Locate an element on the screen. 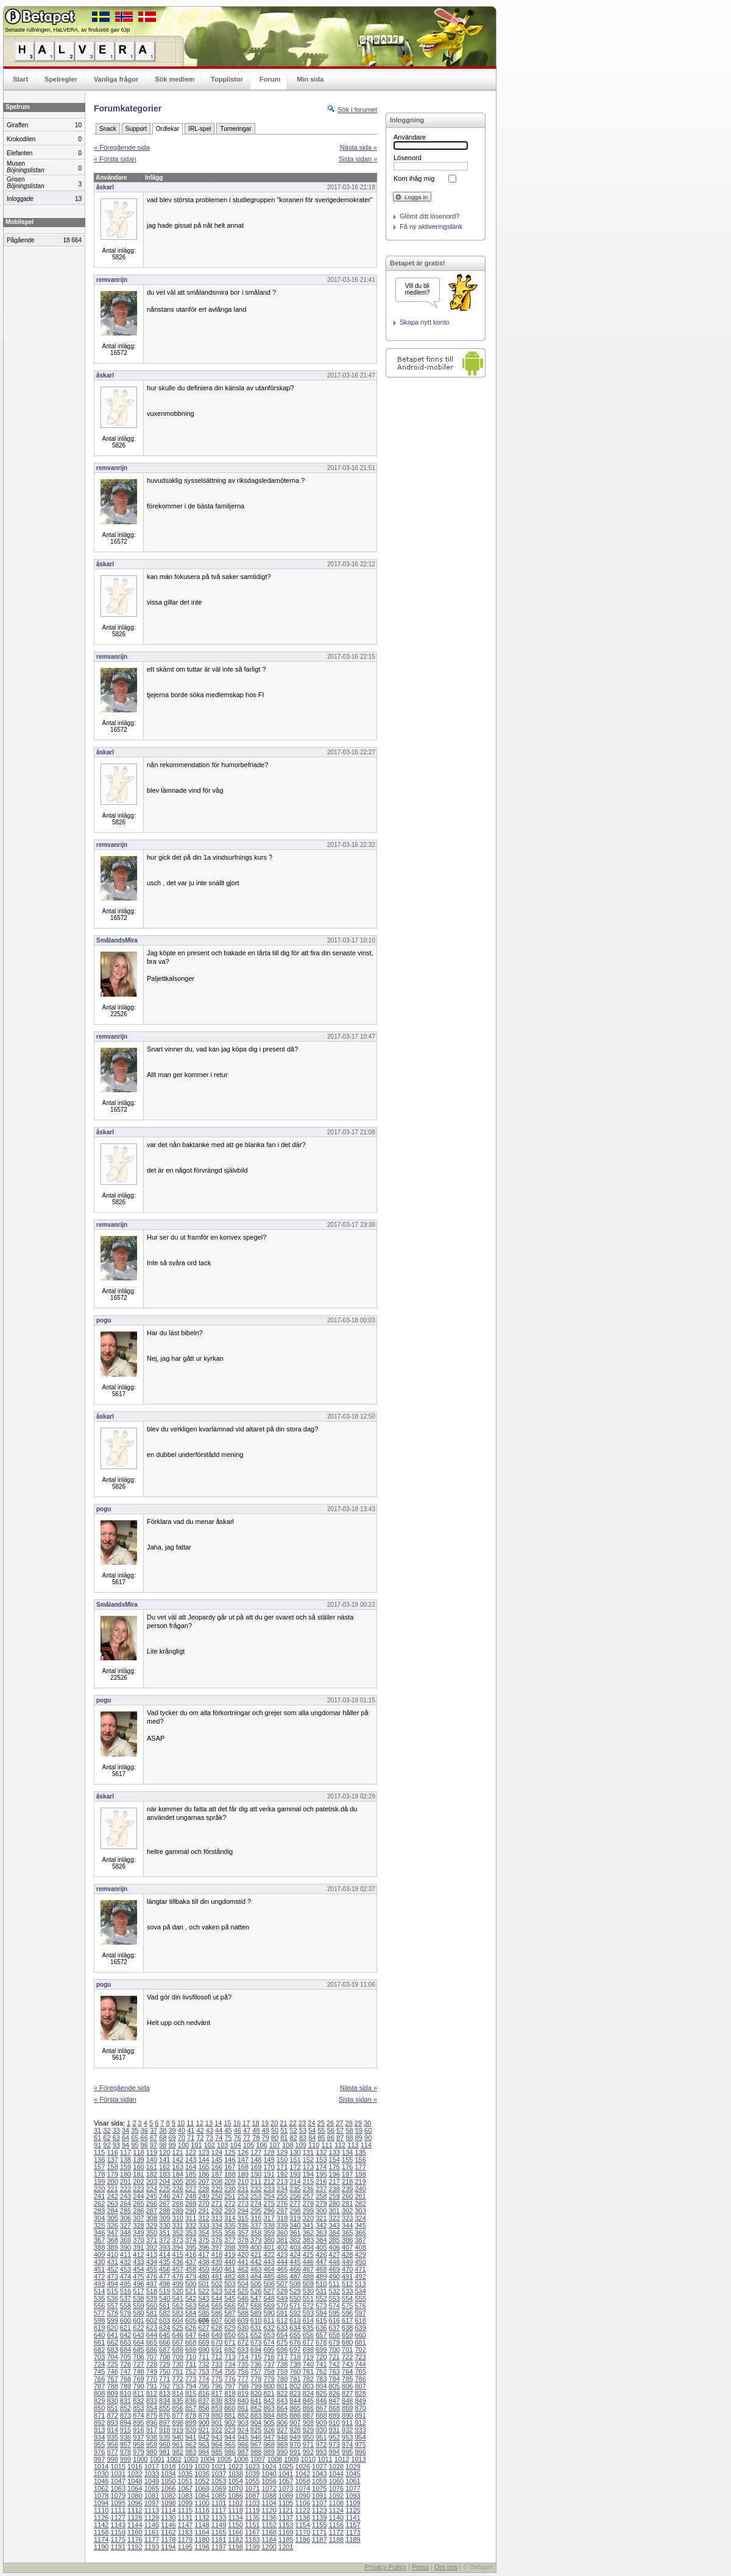 The width and height of the screenshot is (731, 2576). 585 is located at coordinates (203, 2313).